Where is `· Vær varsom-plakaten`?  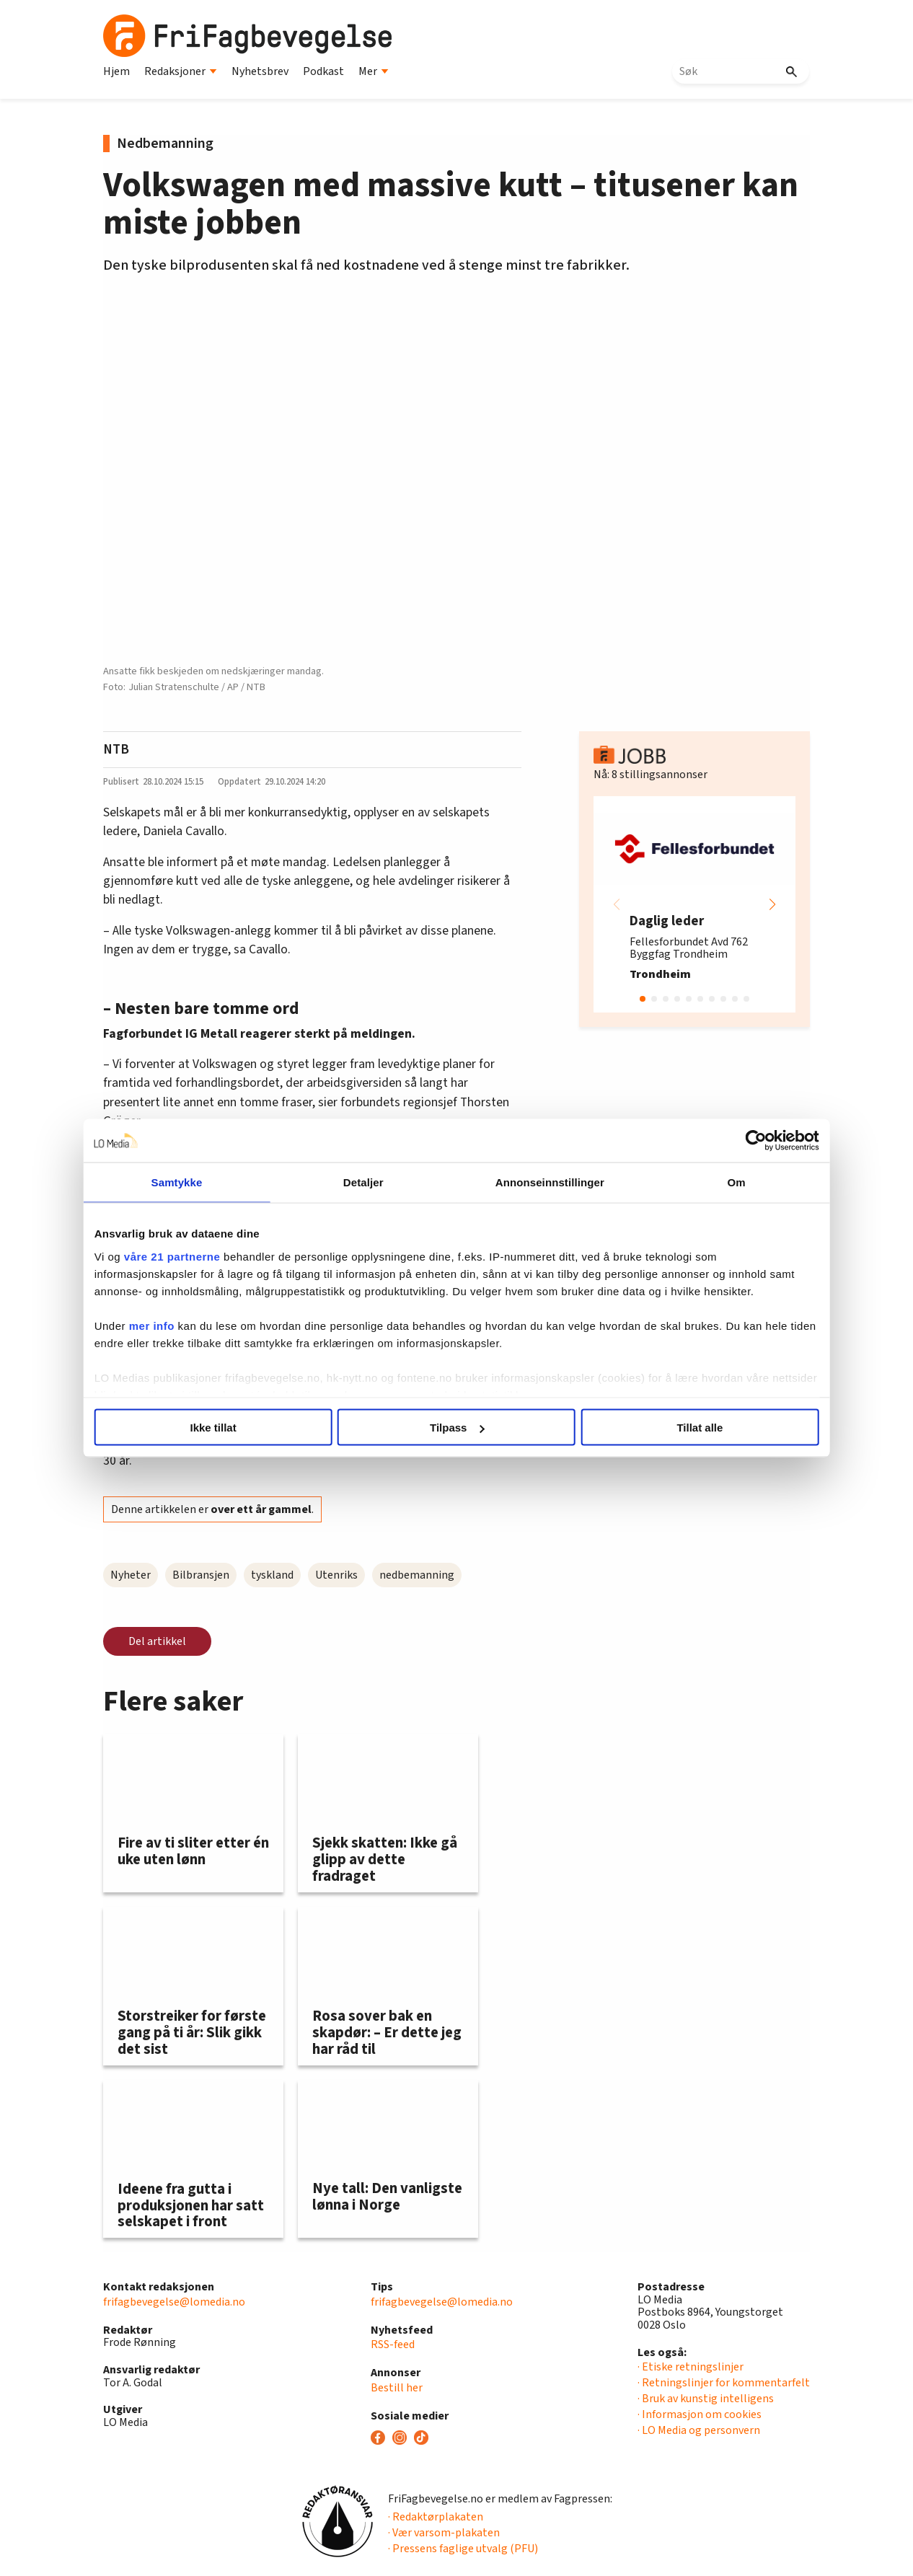
· Vær varsom-plakaten is located at coordinates (444, 2533).